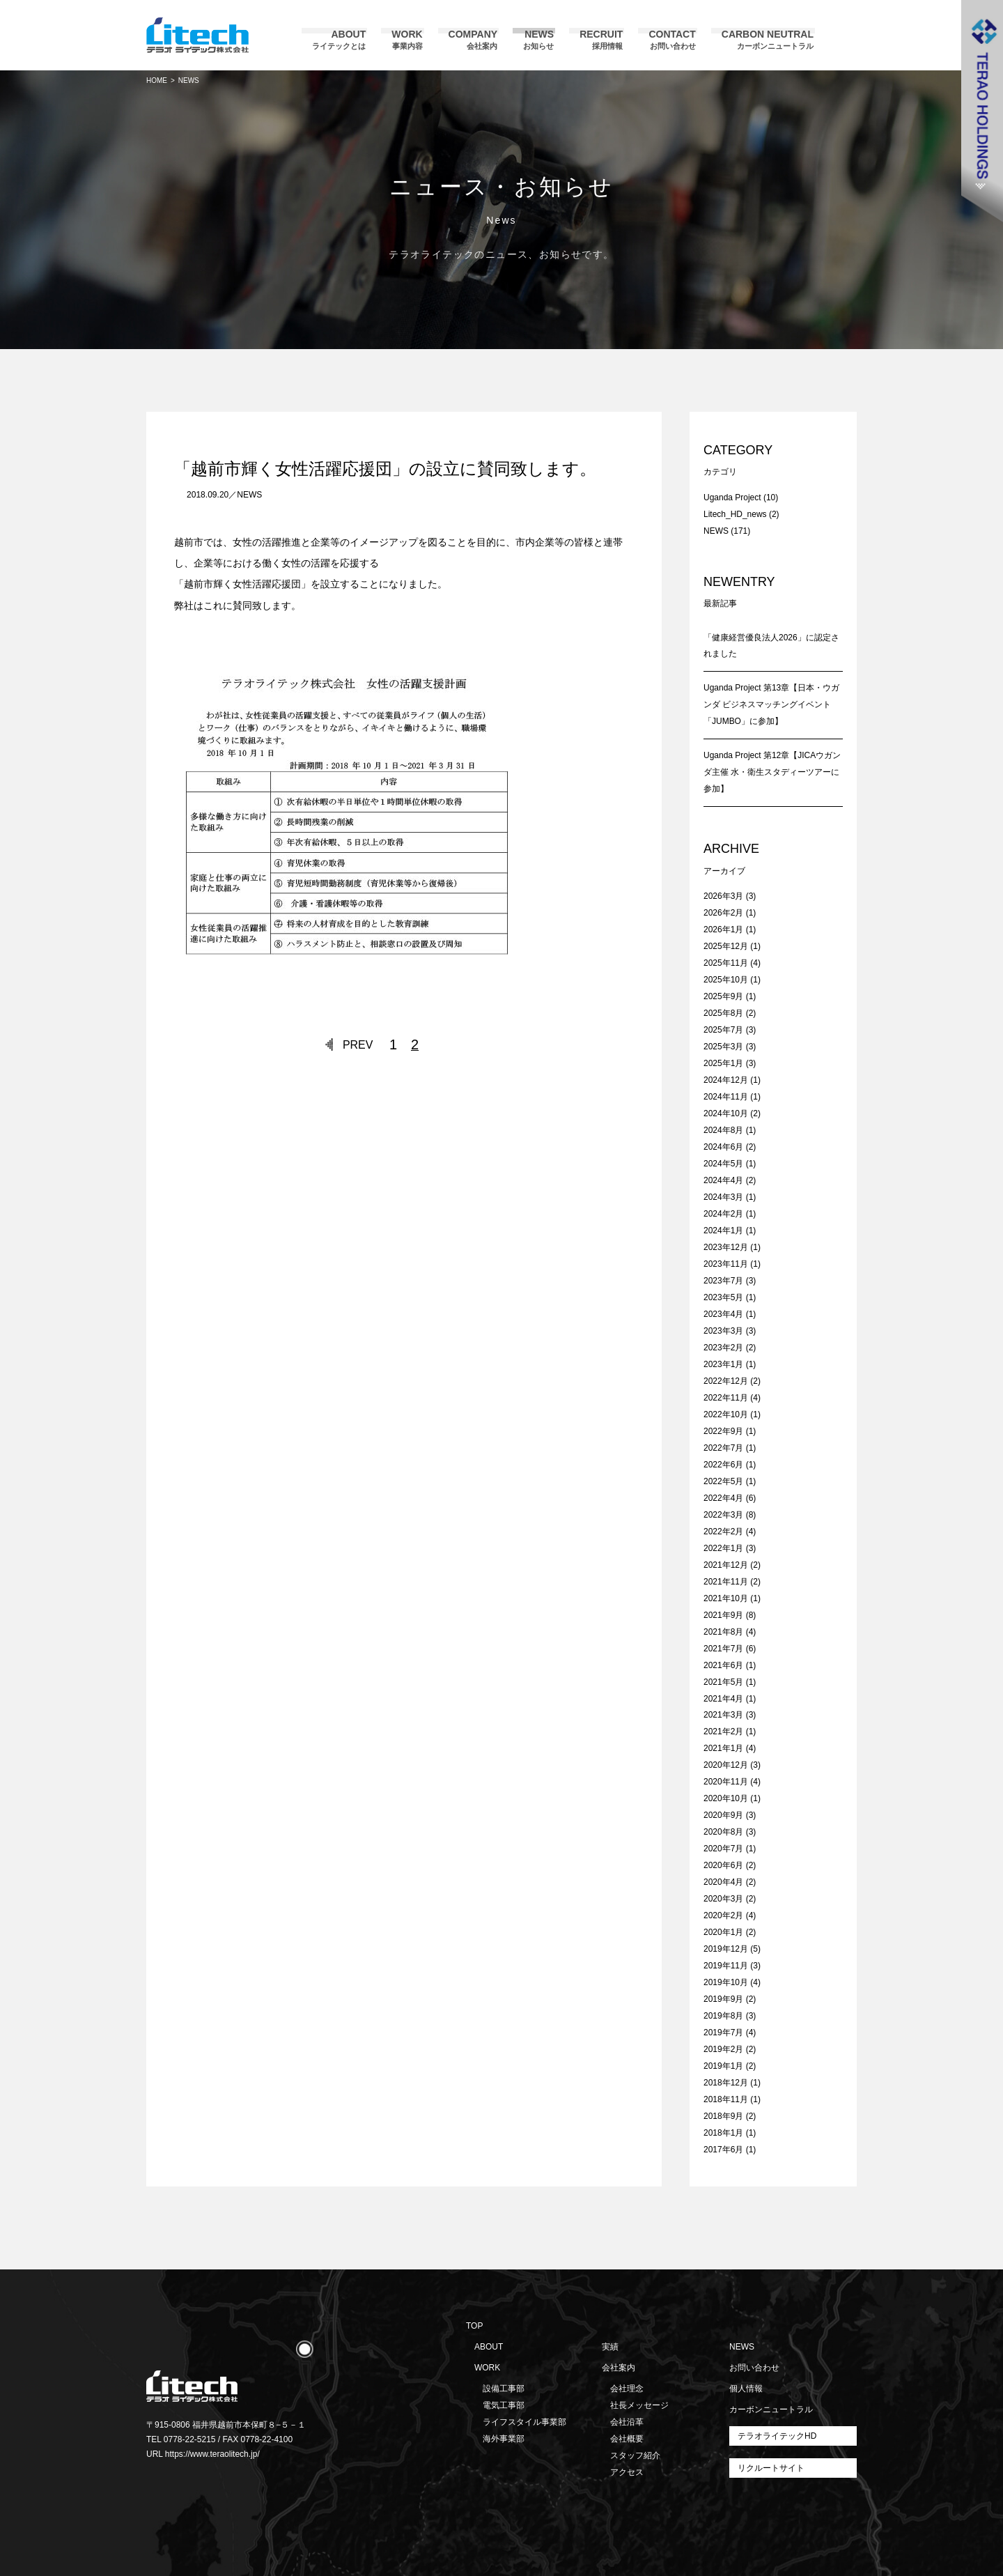  Describe the element at coordinates (723, 1615) in the screenshot. I see `2021年9月` at that location.